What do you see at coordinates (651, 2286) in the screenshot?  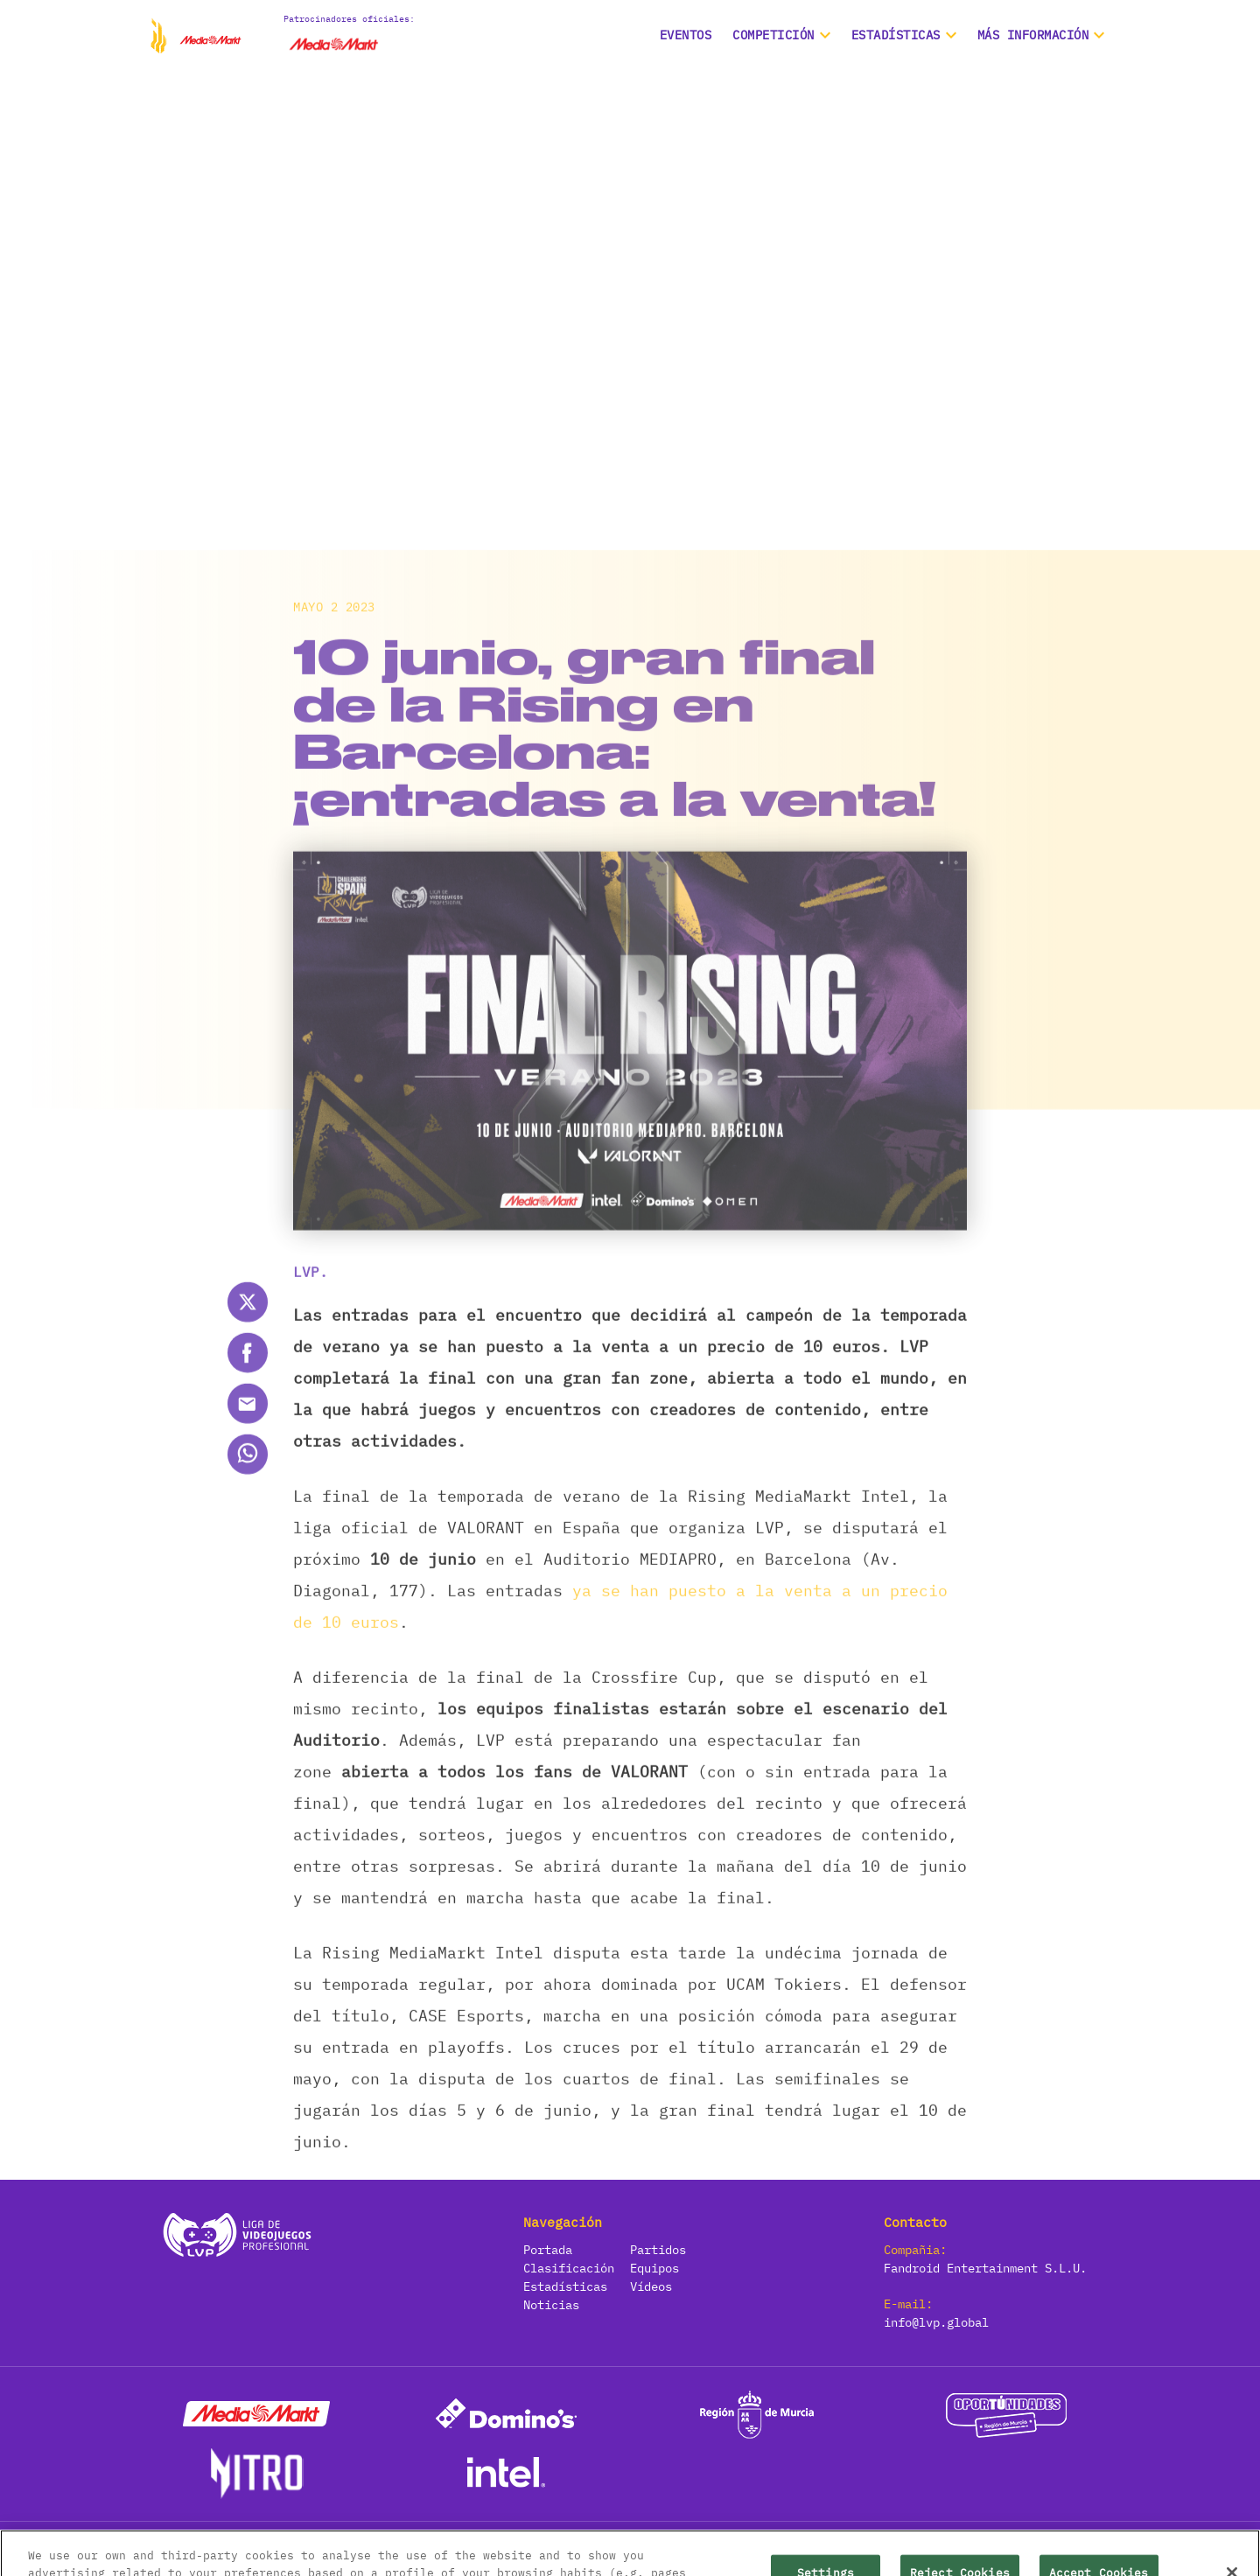 I see `Vídeos` at bounding box center [651, 2286].